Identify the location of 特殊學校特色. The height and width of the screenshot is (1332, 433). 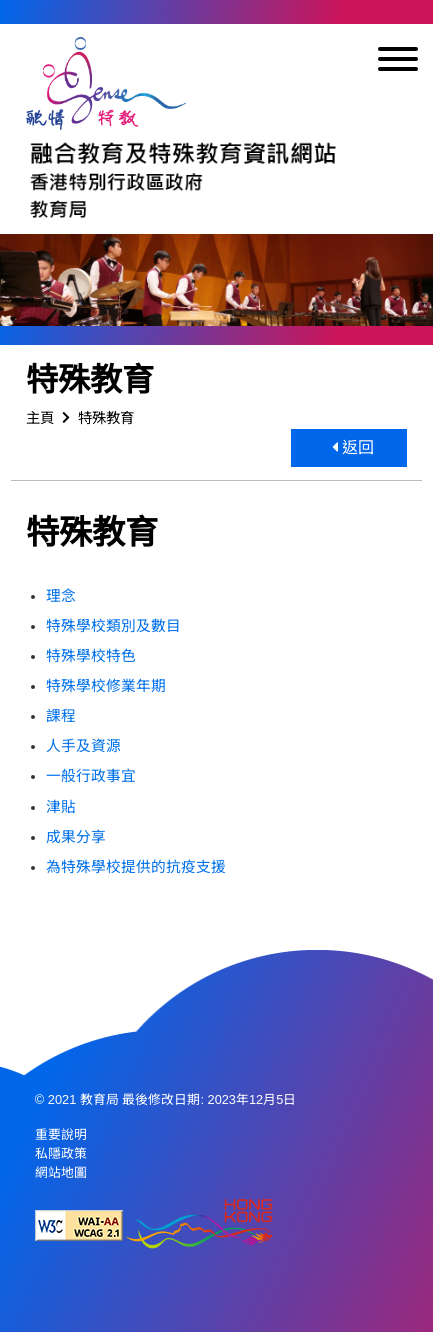
(91, 656).